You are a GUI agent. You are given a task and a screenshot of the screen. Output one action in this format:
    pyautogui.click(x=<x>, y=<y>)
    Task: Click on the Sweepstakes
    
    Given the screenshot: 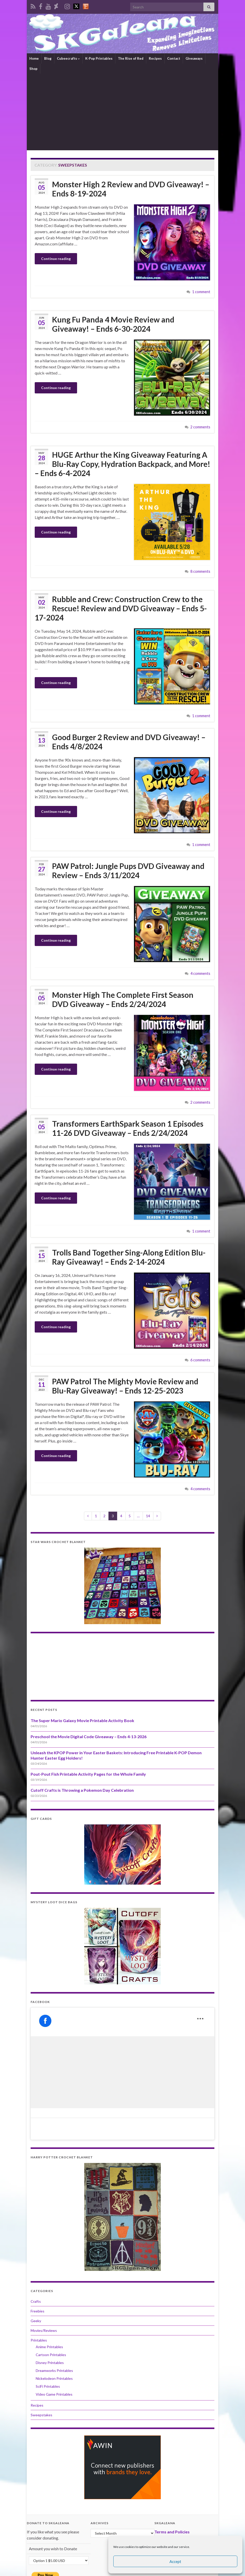 What is the action you would take?
    pyautogui.click(x=41, y=2415)
    